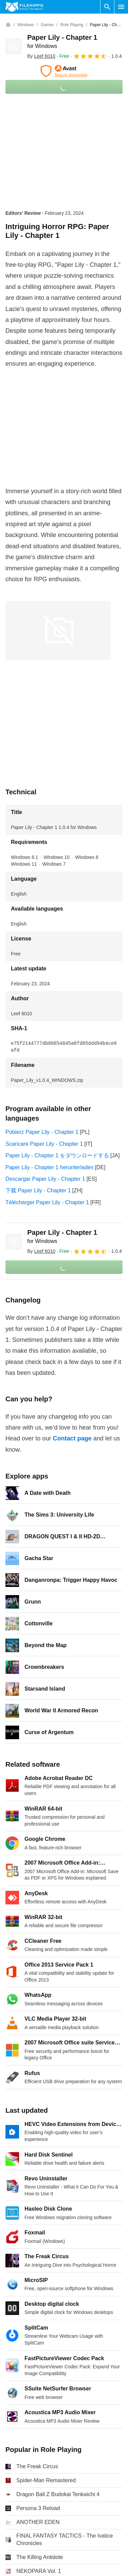  I want to click on [Open the image number 0 in a dialog window], so click(58, 630).